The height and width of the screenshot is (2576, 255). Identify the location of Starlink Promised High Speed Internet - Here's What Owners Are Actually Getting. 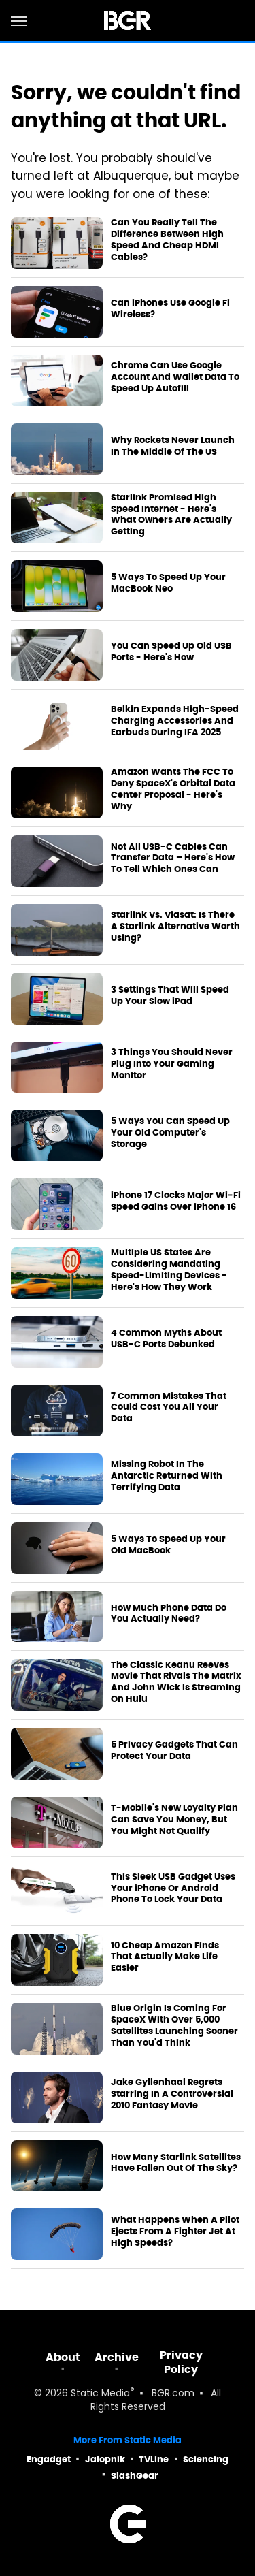
(171, 515).